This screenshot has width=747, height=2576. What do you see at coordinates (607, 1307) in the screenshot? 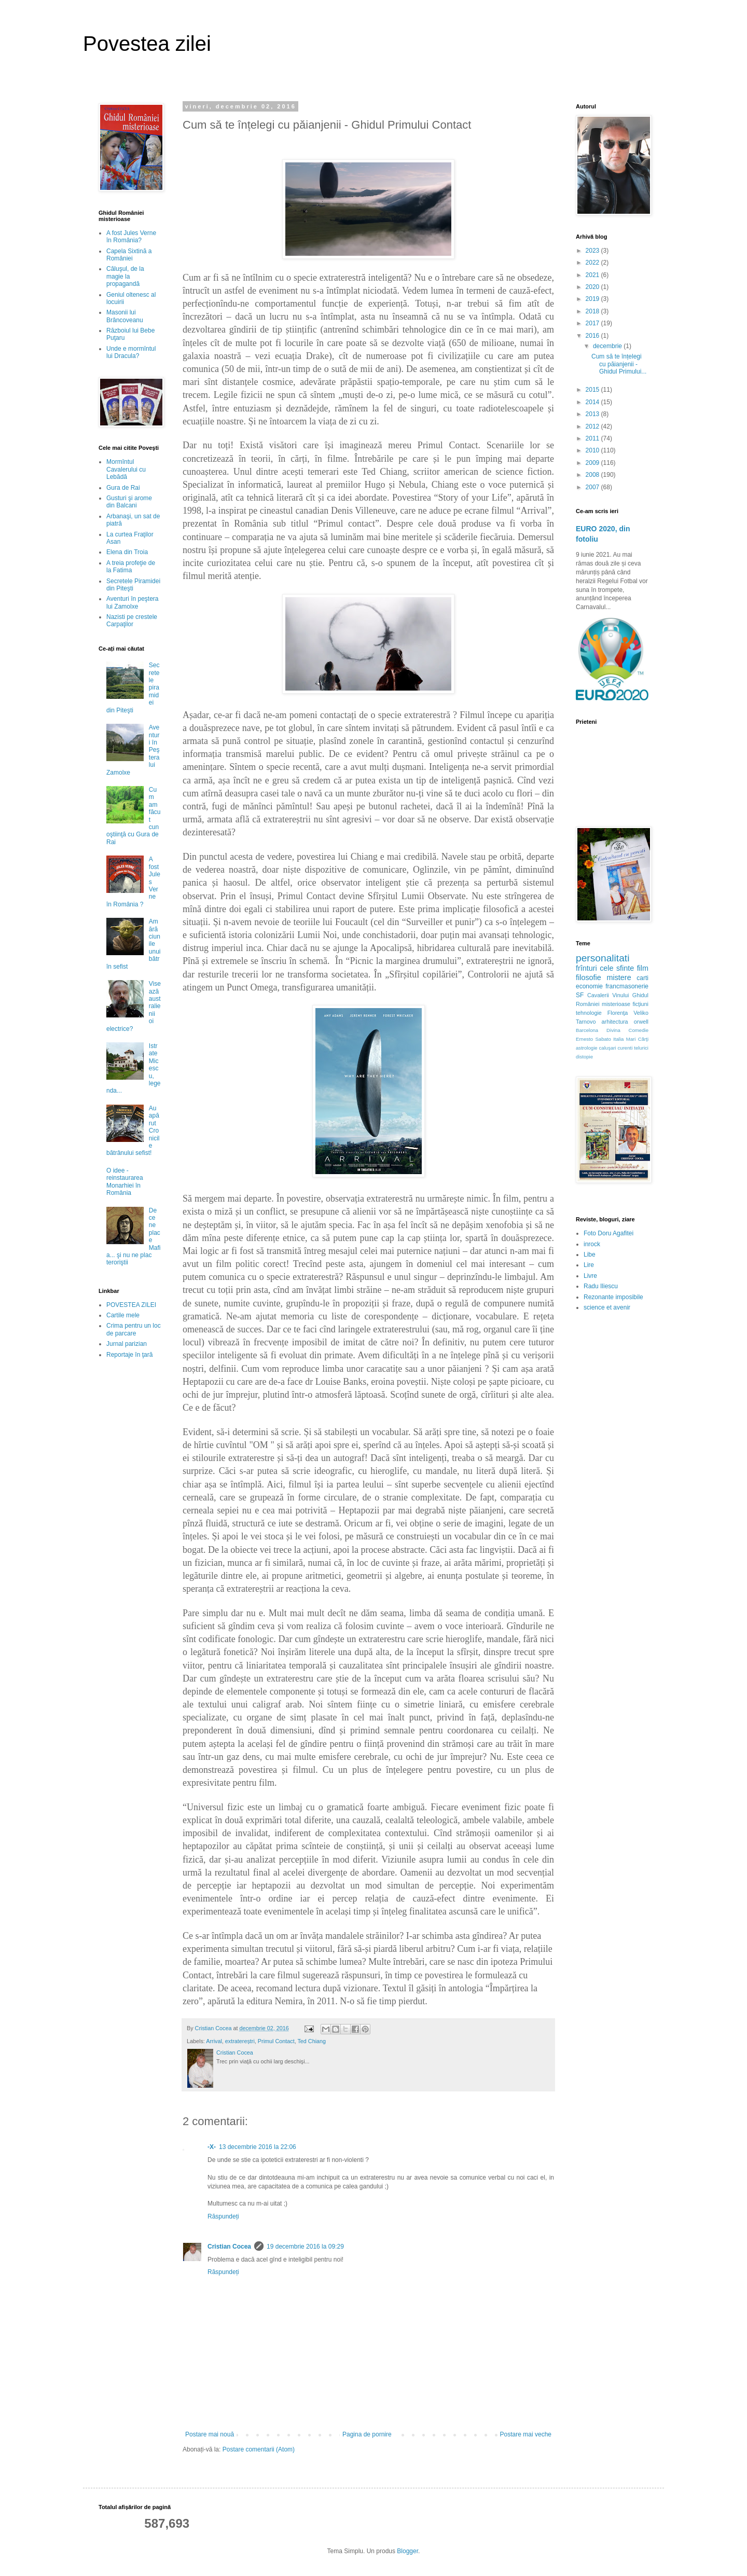
I see `science et avenir` at bounding box center [607, 1307].